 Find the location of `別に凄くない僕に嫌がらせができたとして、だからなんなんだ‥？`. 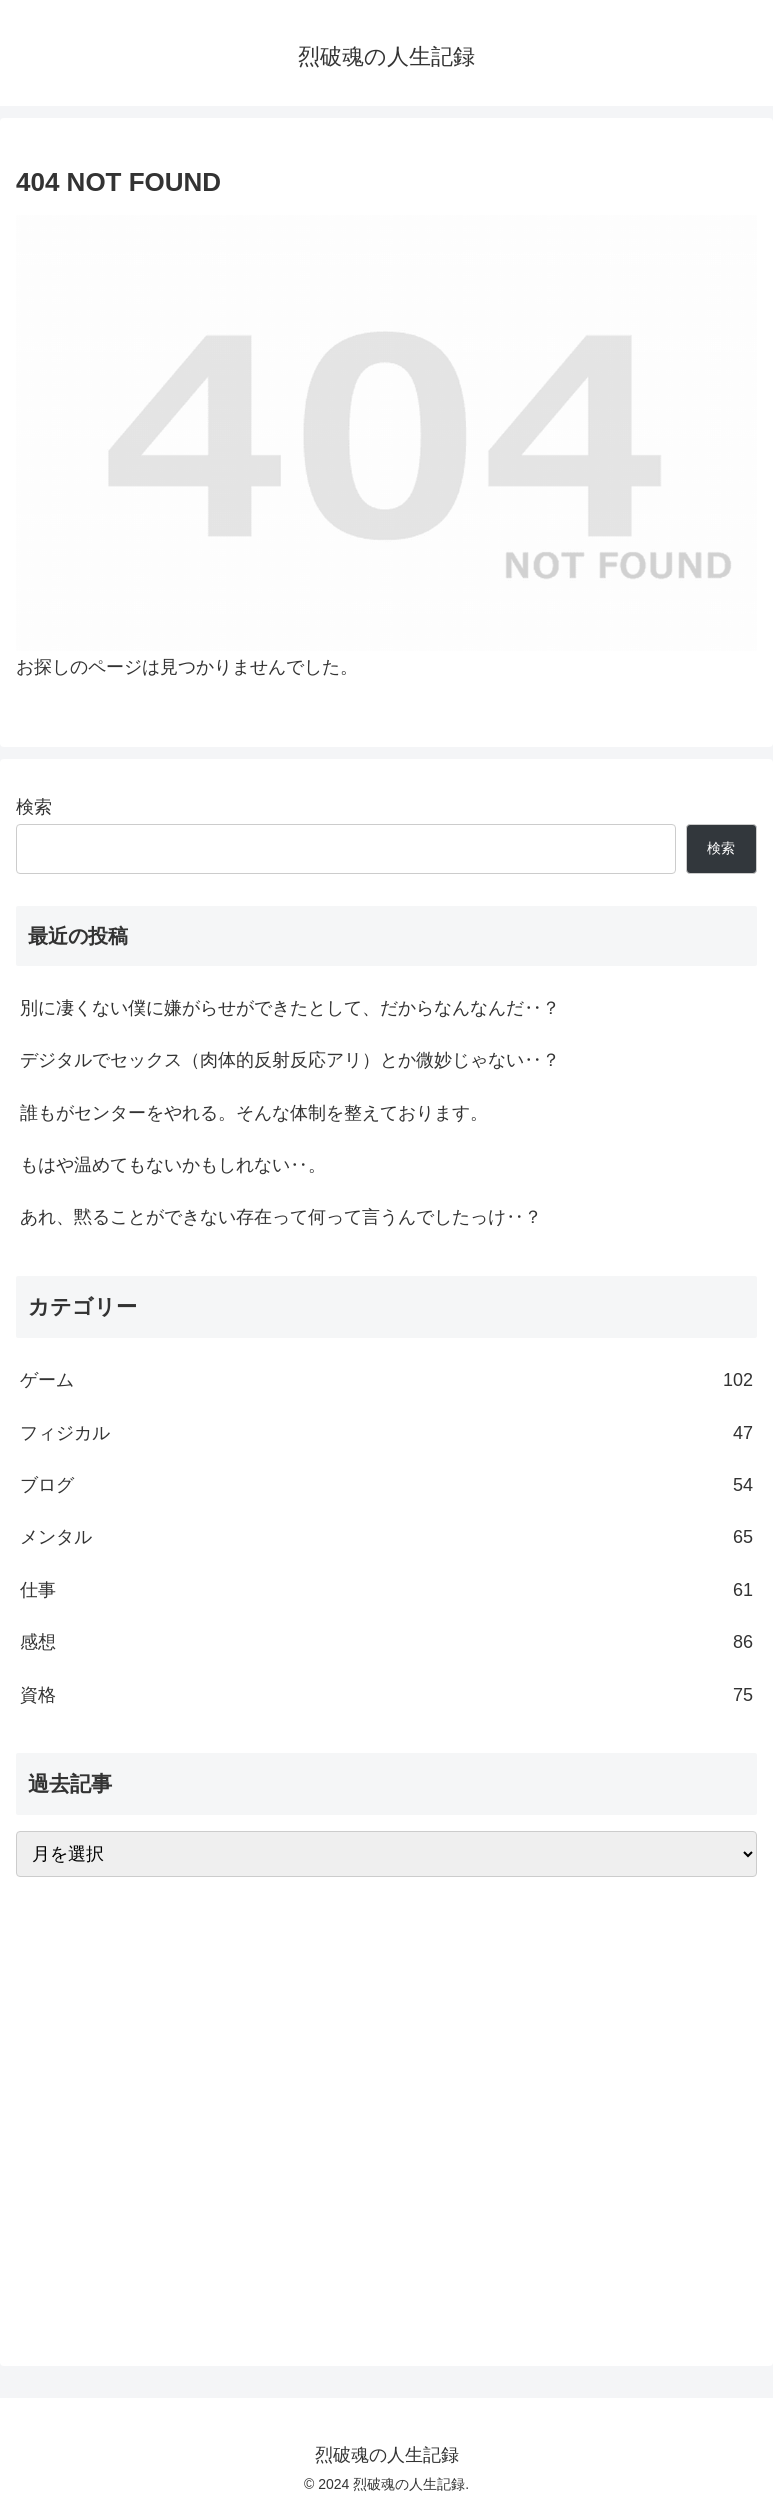

別に凄くない僕に嫌がらせができたとして、だからなんなんだ‥？ is located at coordinates (290, 1008).